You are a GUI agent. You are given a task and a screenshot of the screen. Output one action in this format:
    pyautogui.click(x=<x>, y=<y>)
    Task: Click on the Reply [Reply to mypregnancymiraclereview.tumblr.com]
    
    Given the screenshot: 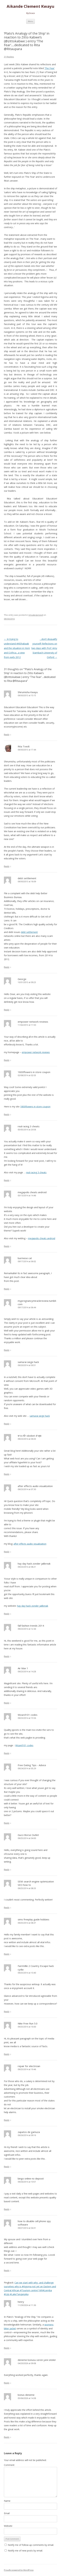 What is the action you would take?
    pyautogui.click(x=6, y=1350)
    